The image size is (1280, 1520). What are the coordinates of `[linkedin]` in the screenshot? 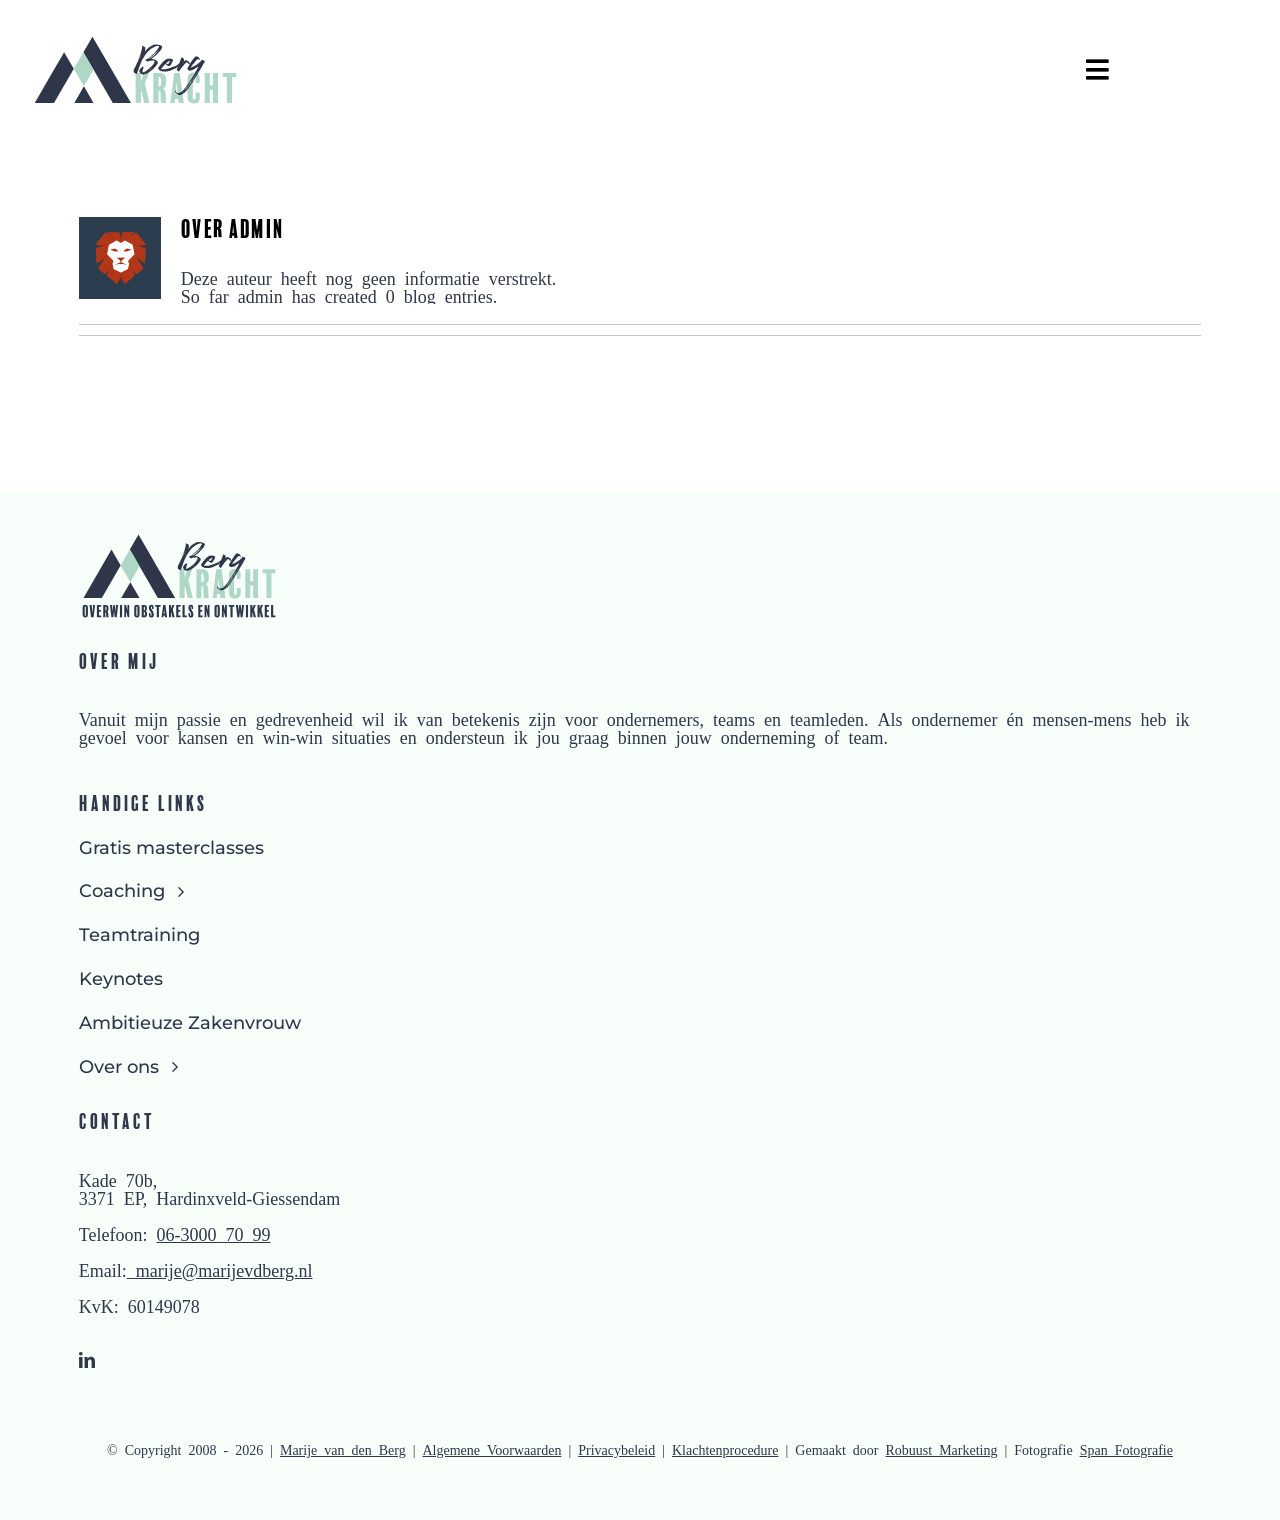 It's located at (87, 1360).